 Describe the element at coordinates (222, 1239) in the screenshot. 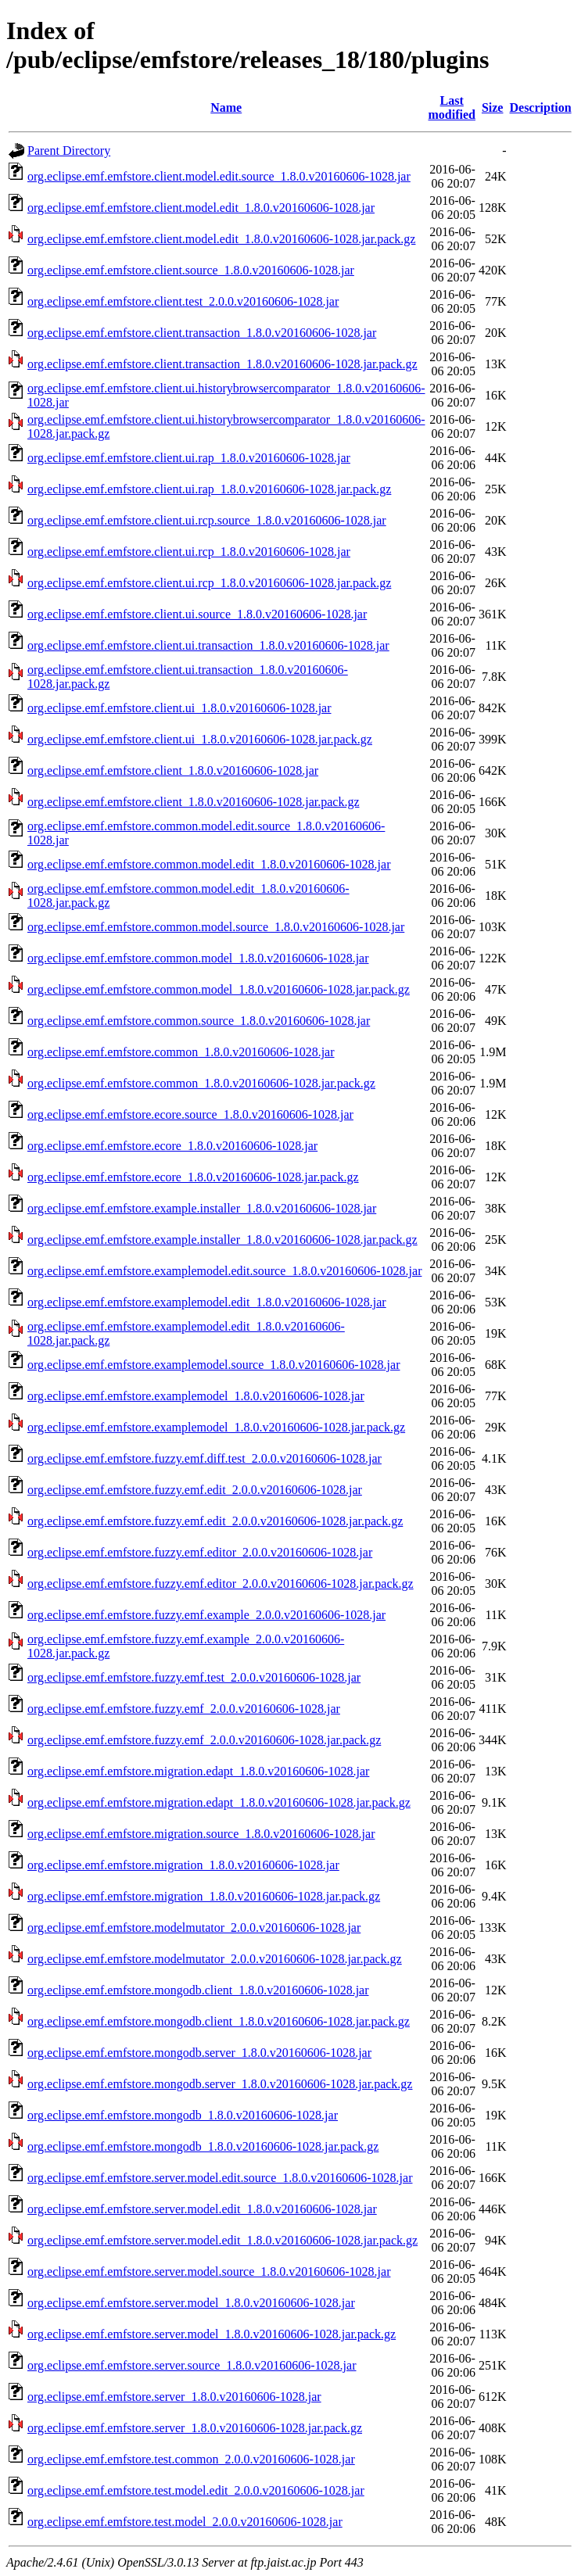

I see `org.eclipse.emf.emfstore.example.installer_1.8.0.v20160606-1028.jar.pack.gz` at that location.